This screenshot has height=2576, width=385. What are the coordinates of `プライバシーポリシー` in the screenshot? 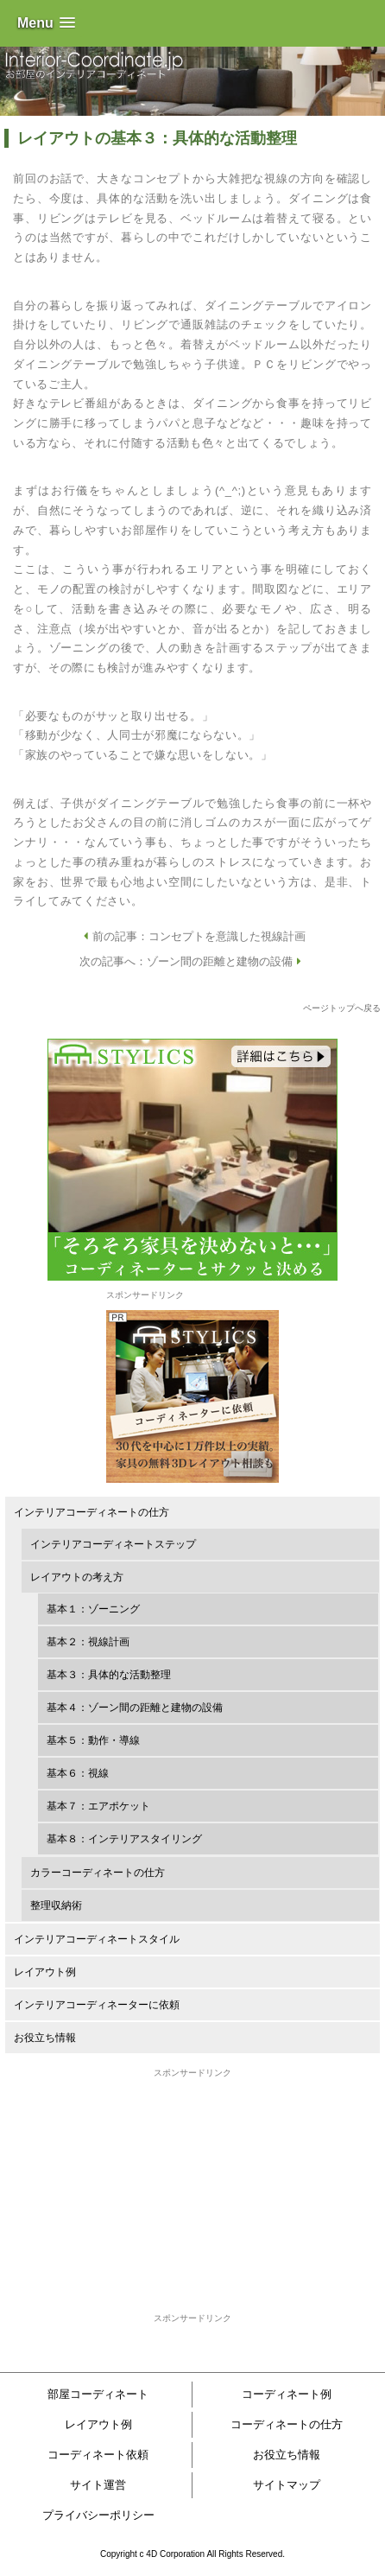 It's located at (98, 2515).